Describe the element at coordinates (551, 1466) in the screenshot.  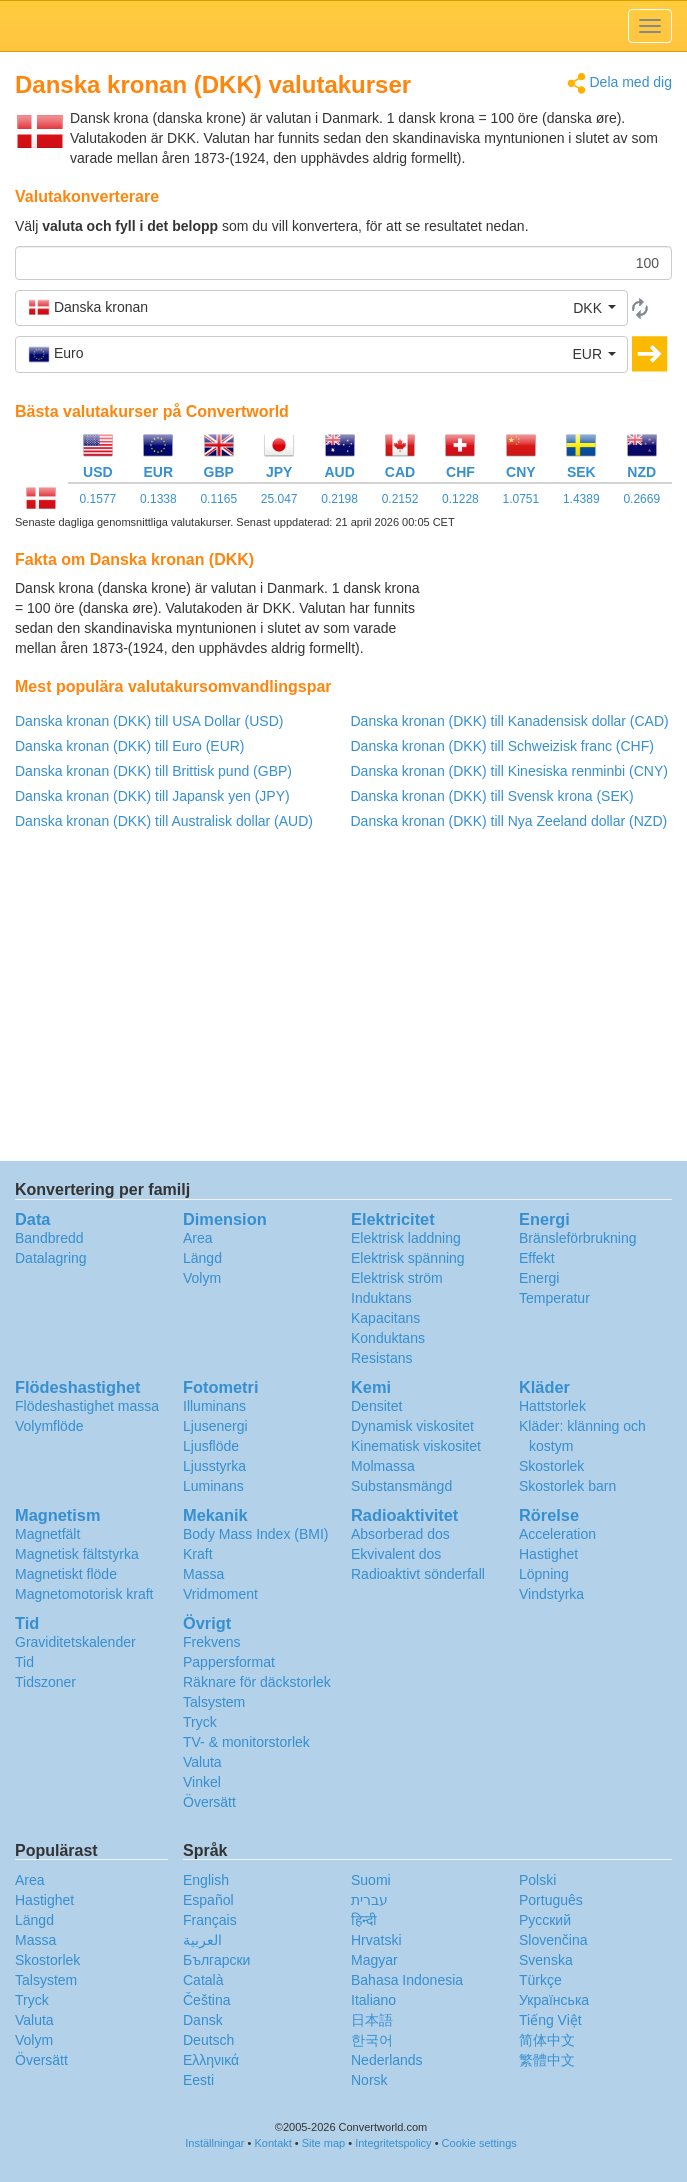
I see `Skostorlek` at that location.